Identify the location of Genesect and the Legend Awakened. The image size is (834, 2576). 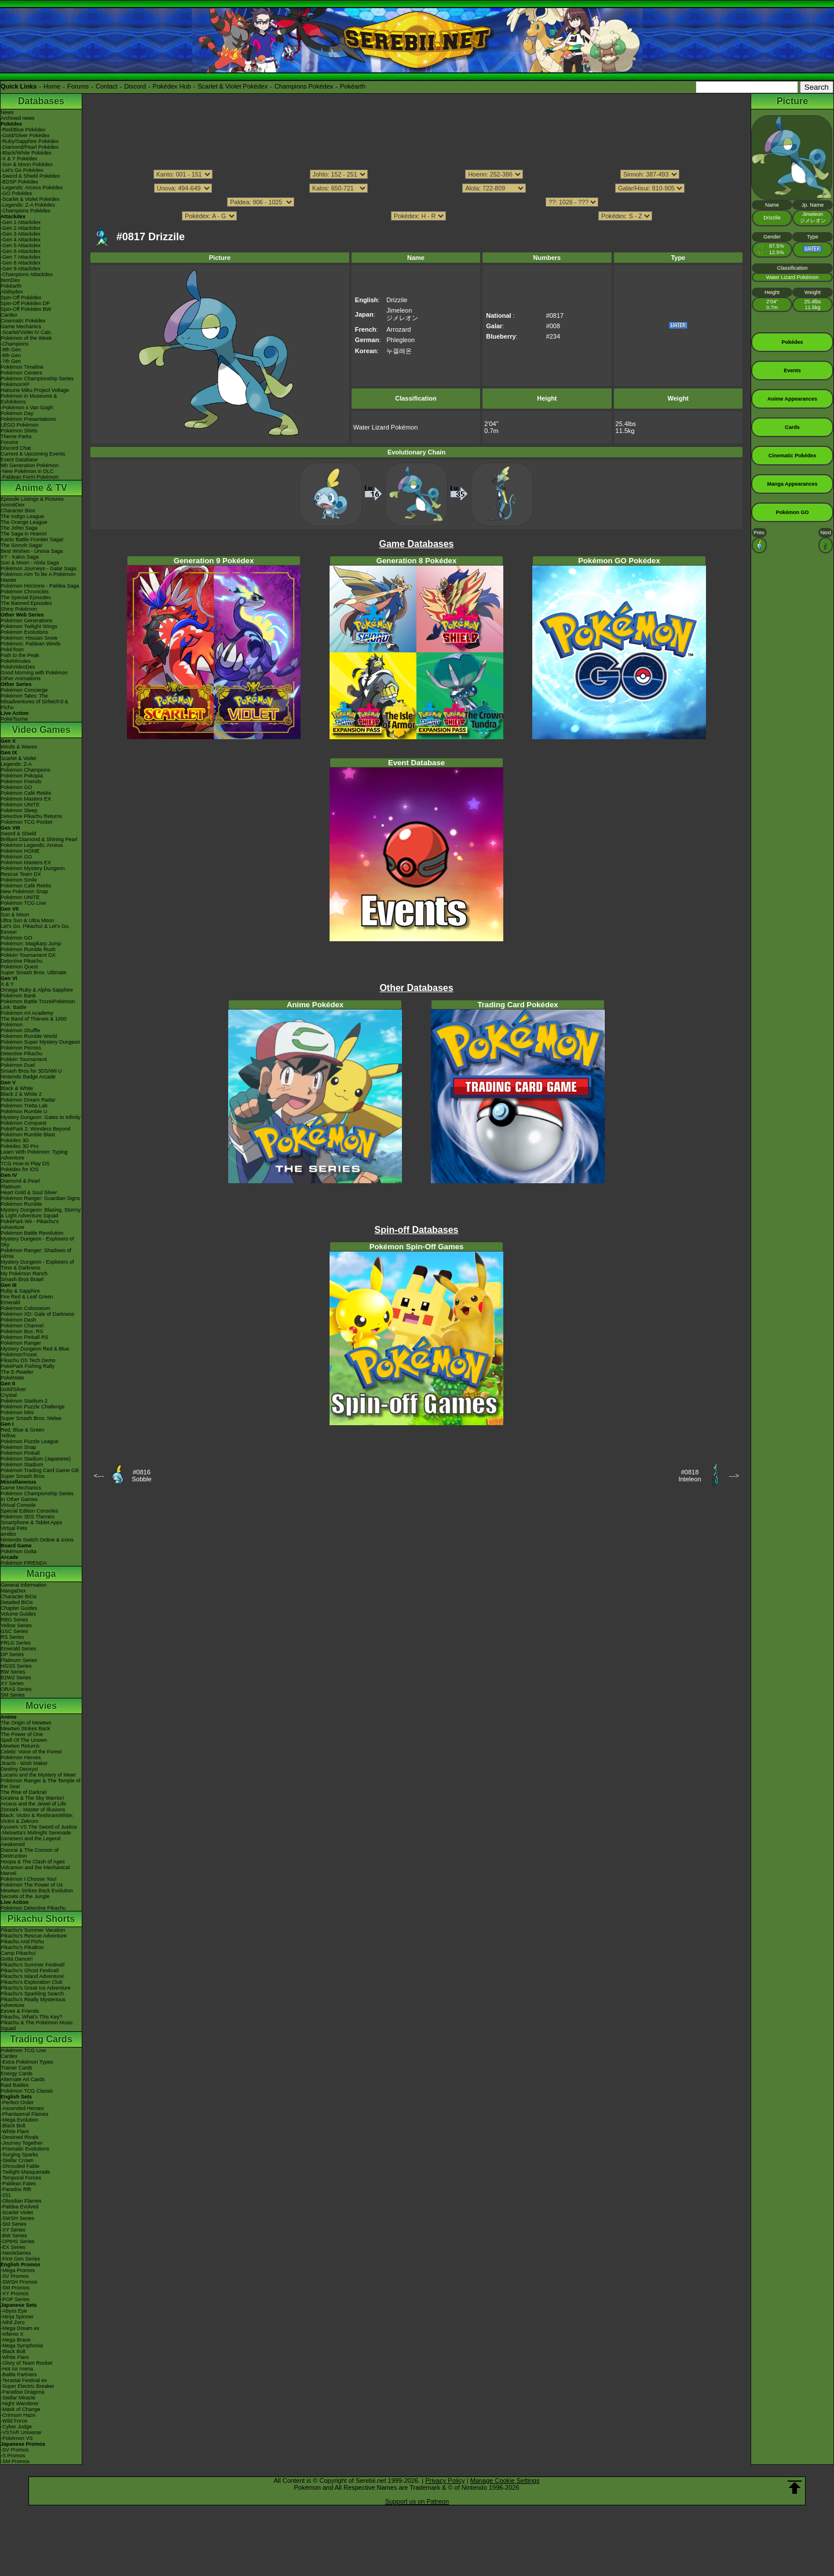
(31, 1841).